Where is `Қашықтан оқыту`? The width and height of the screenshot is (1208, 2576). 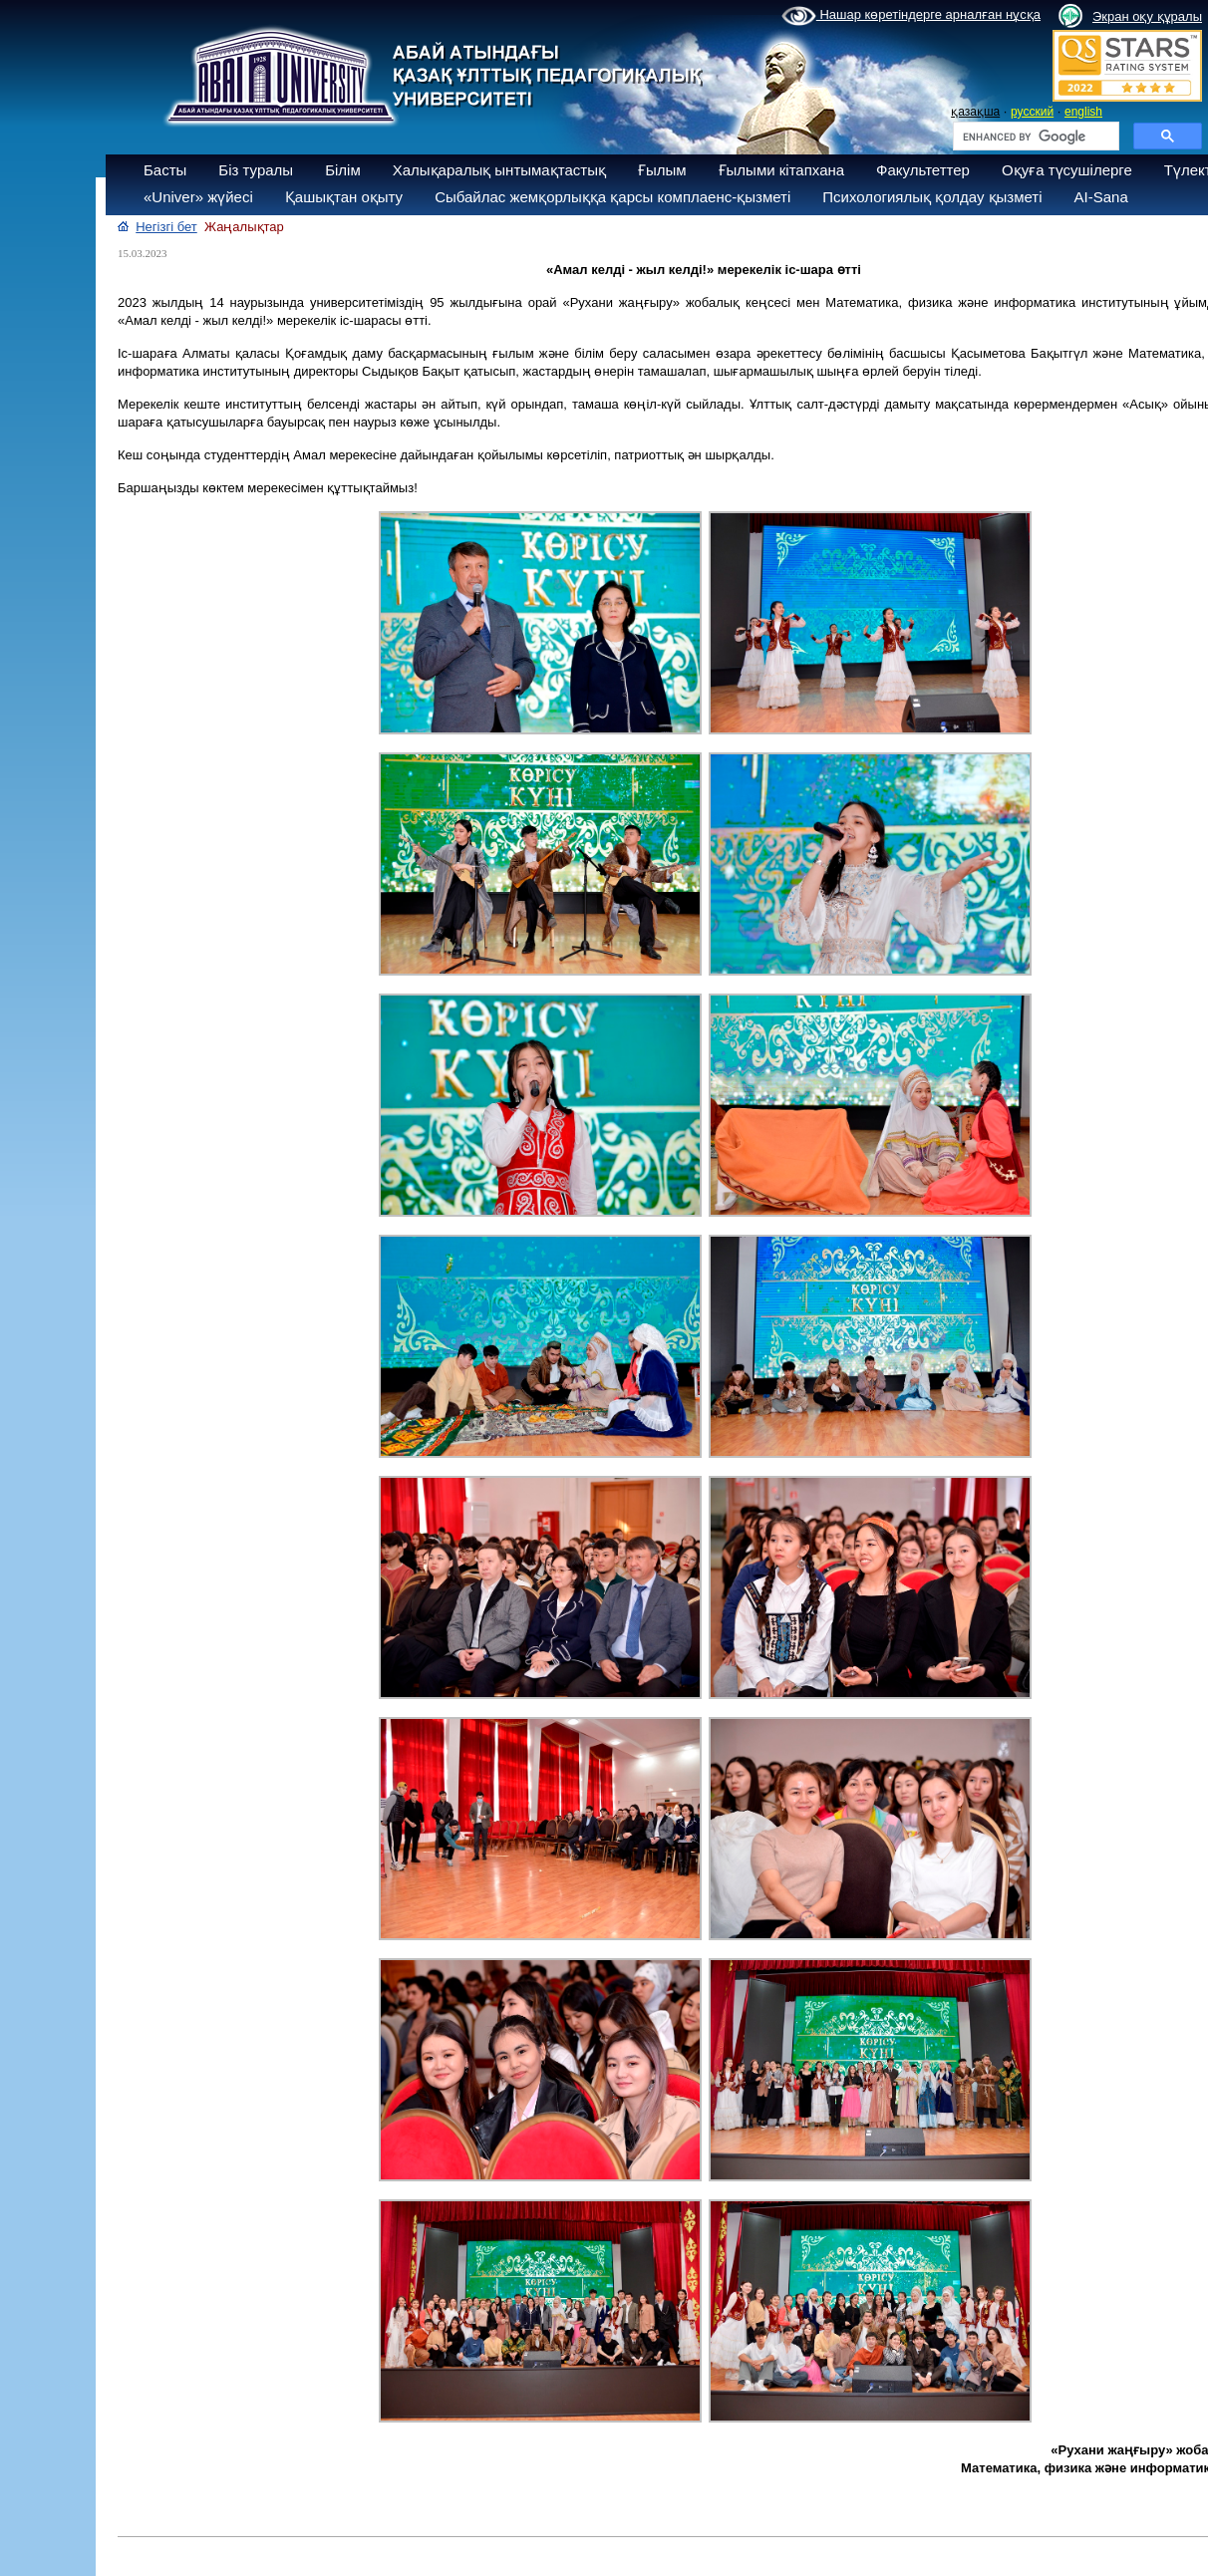 Қашықтан оқыту is located at coordinates (344, 196).